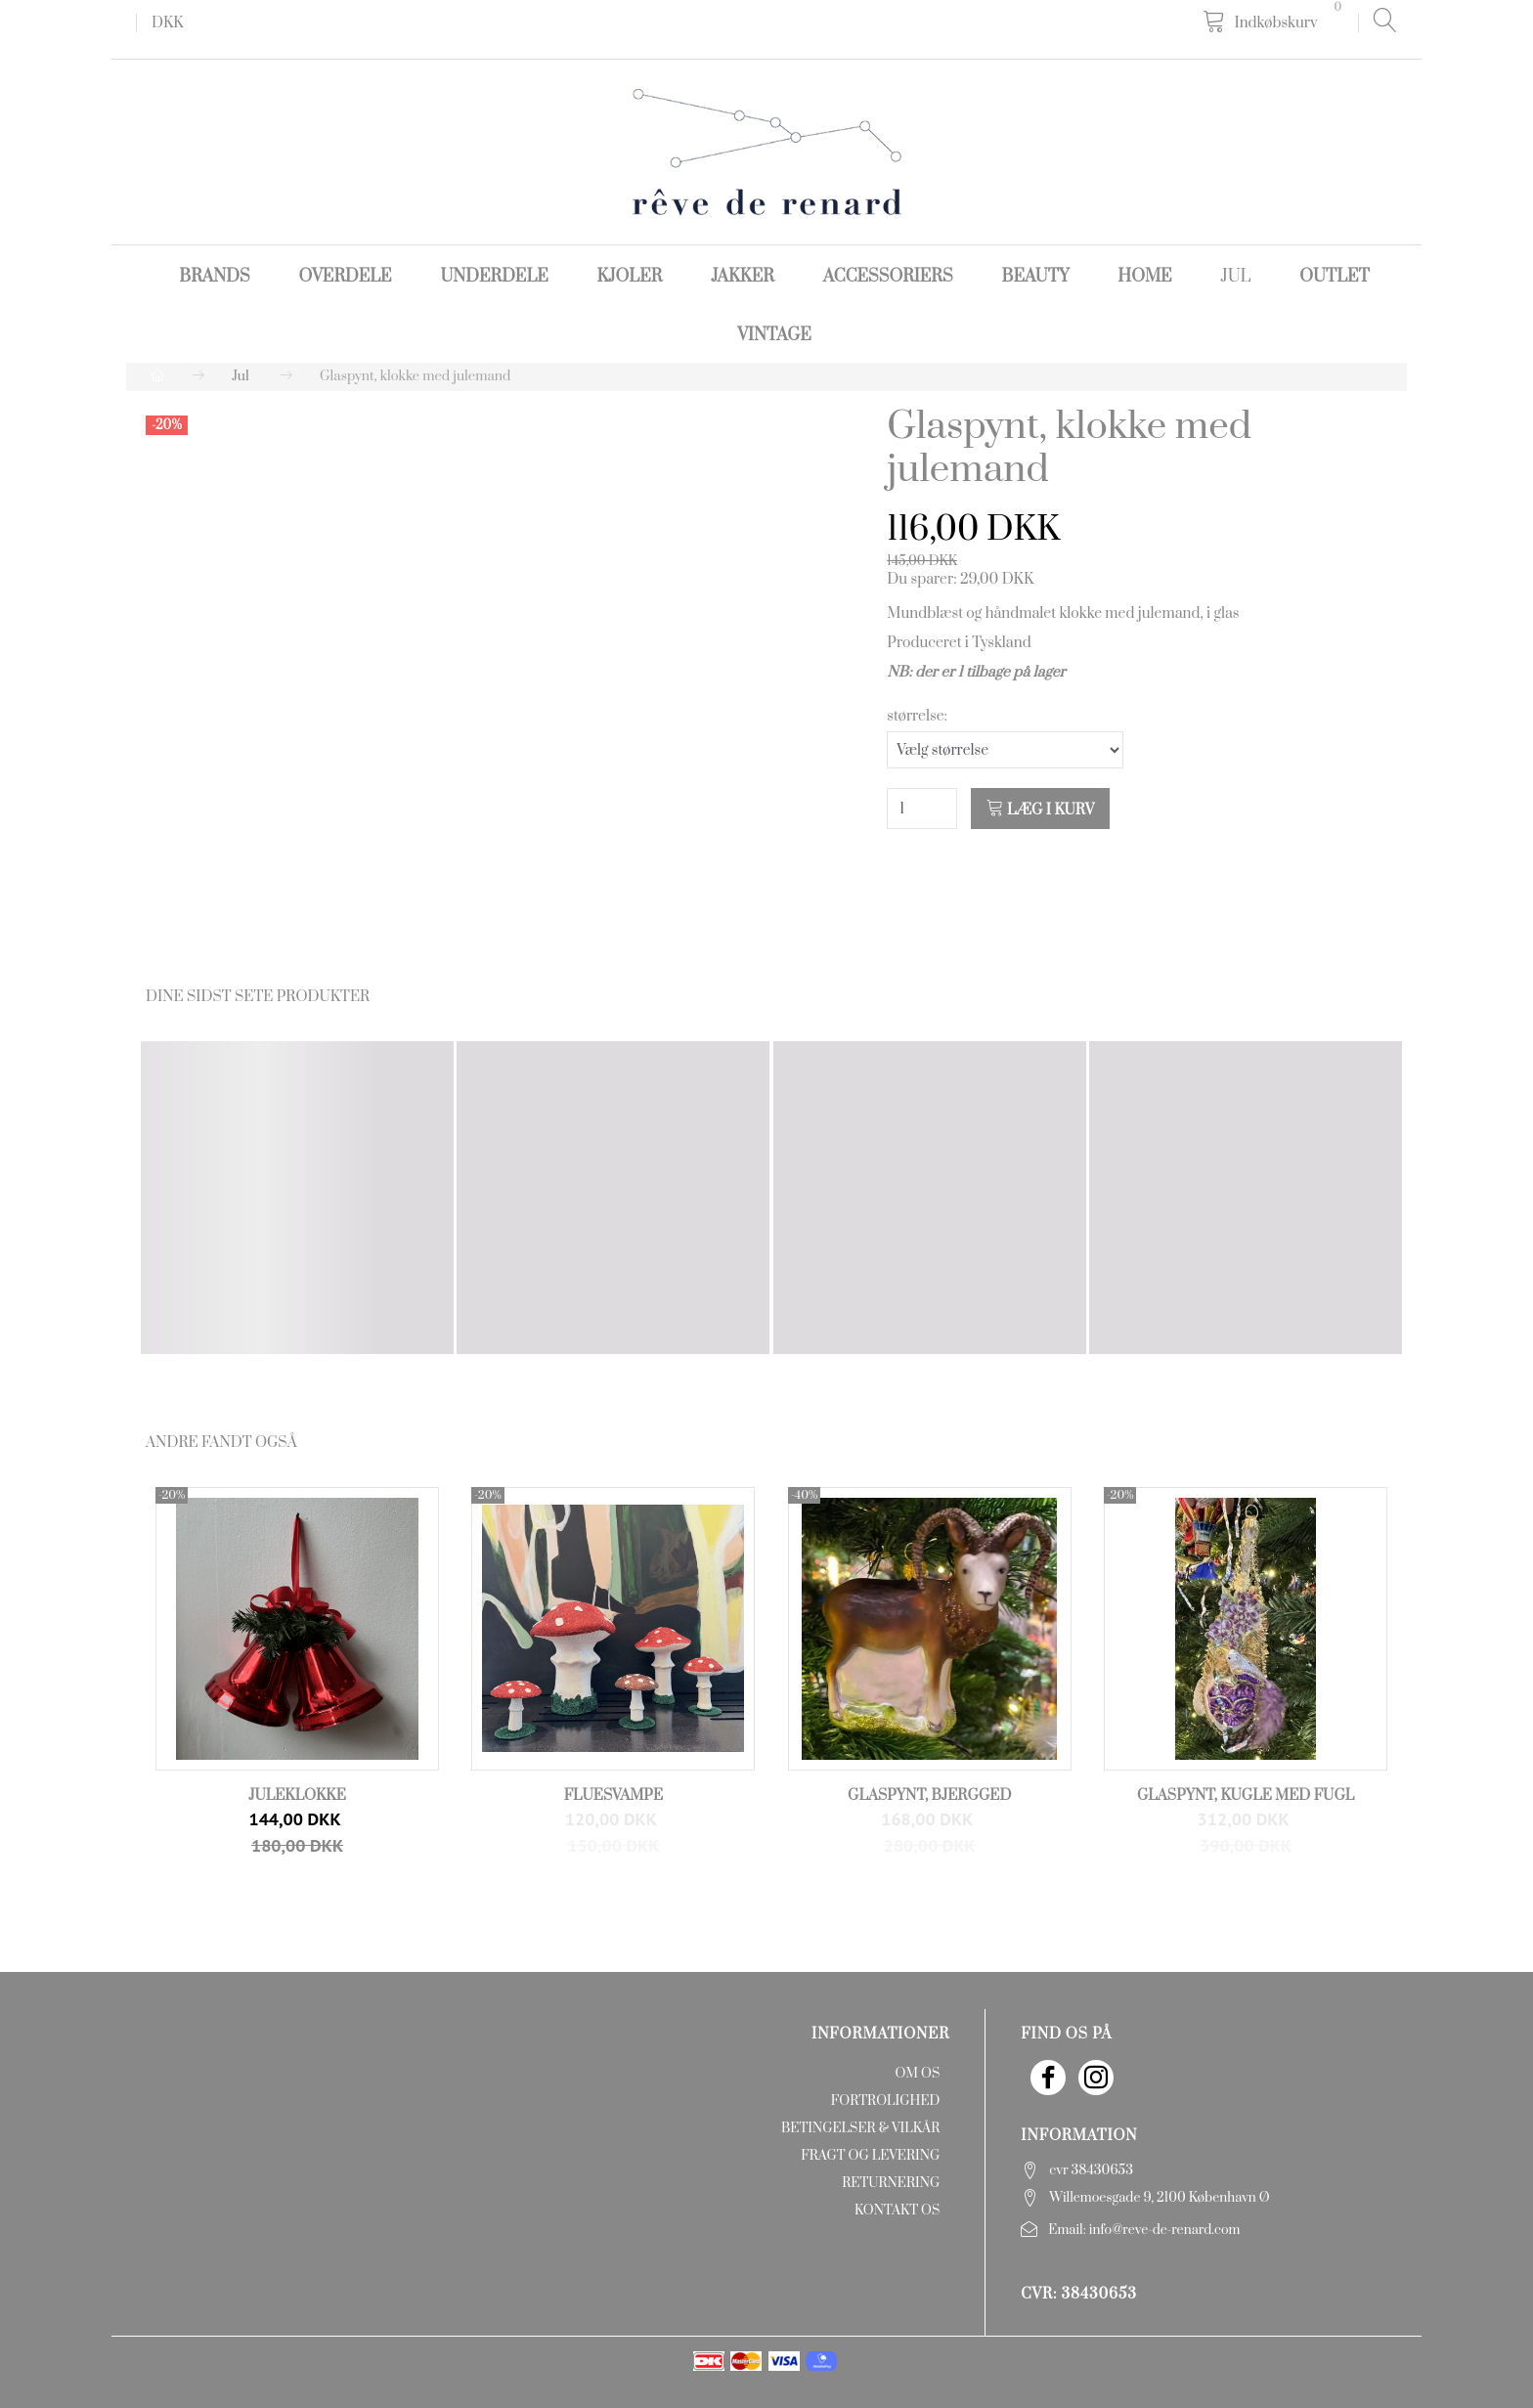 This screenshot has width=1533, height=2408. Describe the element at coordinates (885, 2101) in the screenshot. I see `Fortrolighed` at that location.